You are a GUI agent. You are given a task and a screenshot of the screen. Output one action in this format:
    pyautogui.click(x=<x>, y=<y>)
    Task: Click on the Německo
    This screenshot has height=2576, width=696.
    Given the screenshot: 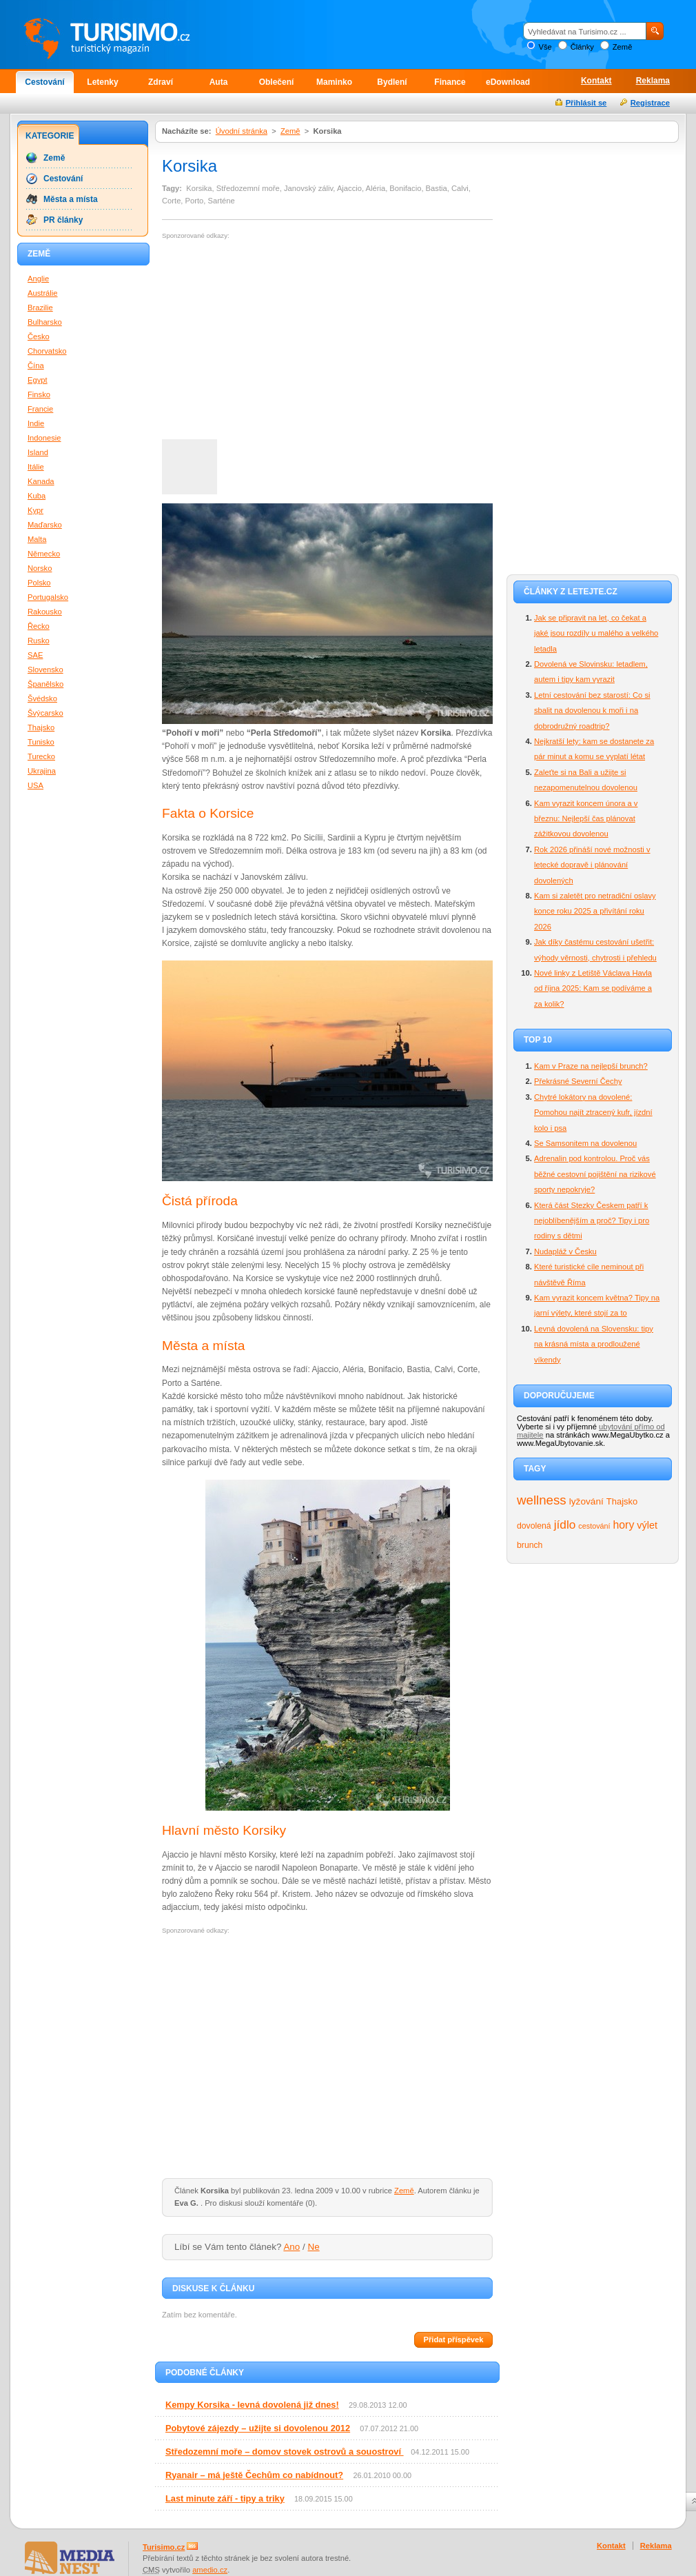 What is the action you would take?
    pyautogui.click(x=44, y=554)
    